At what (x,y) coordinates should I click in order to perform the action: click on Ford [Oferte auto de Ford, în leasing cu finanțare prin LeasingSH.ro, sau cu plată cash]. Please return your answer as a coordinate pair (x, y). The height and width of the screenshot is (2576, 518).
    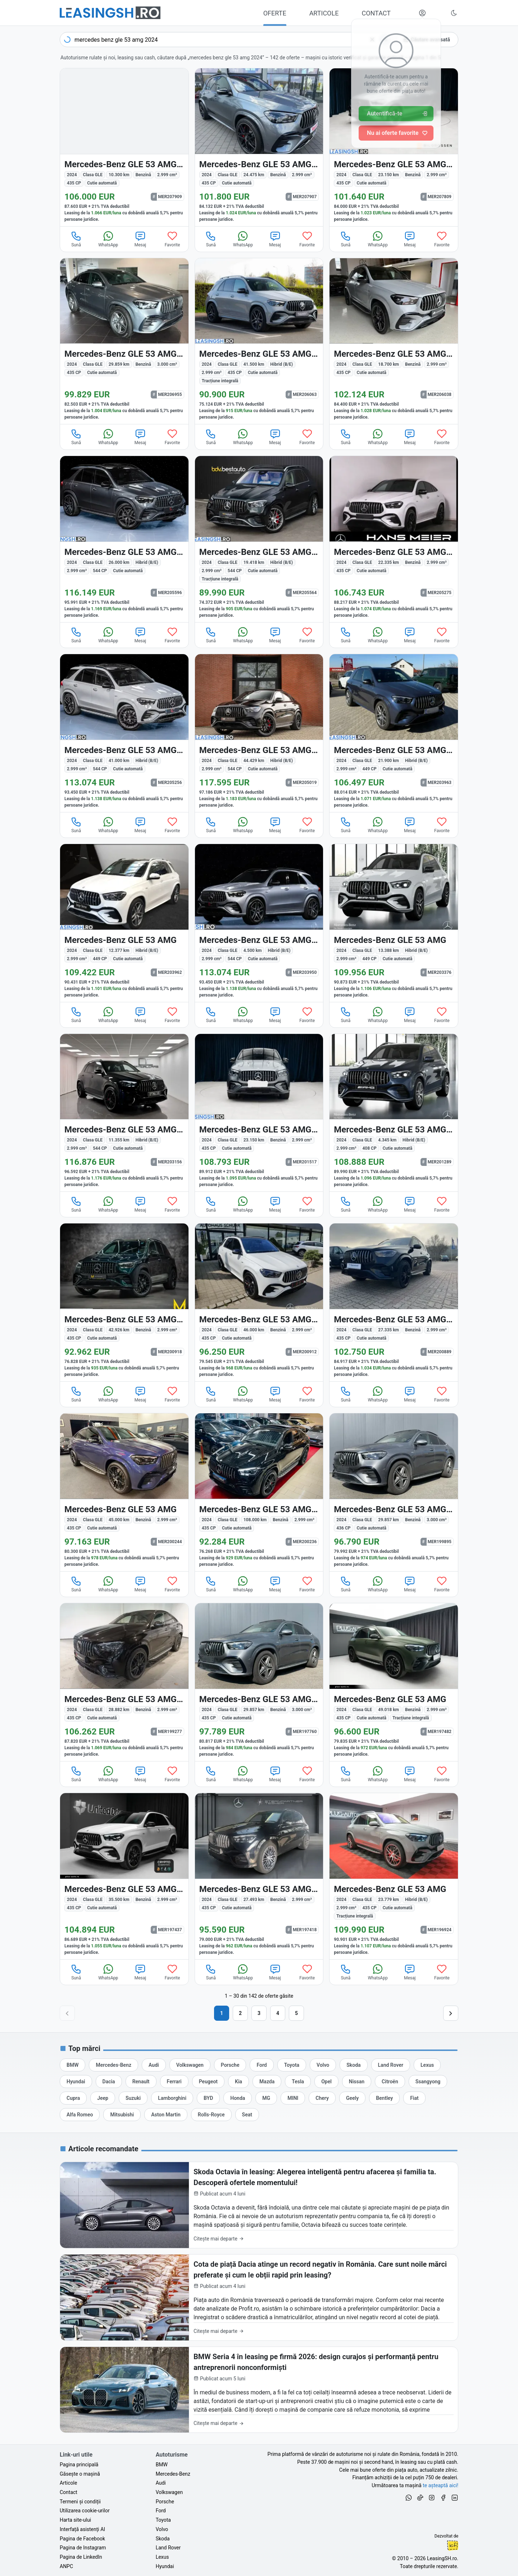
    Looking at the image, I should click on (161, 2510).